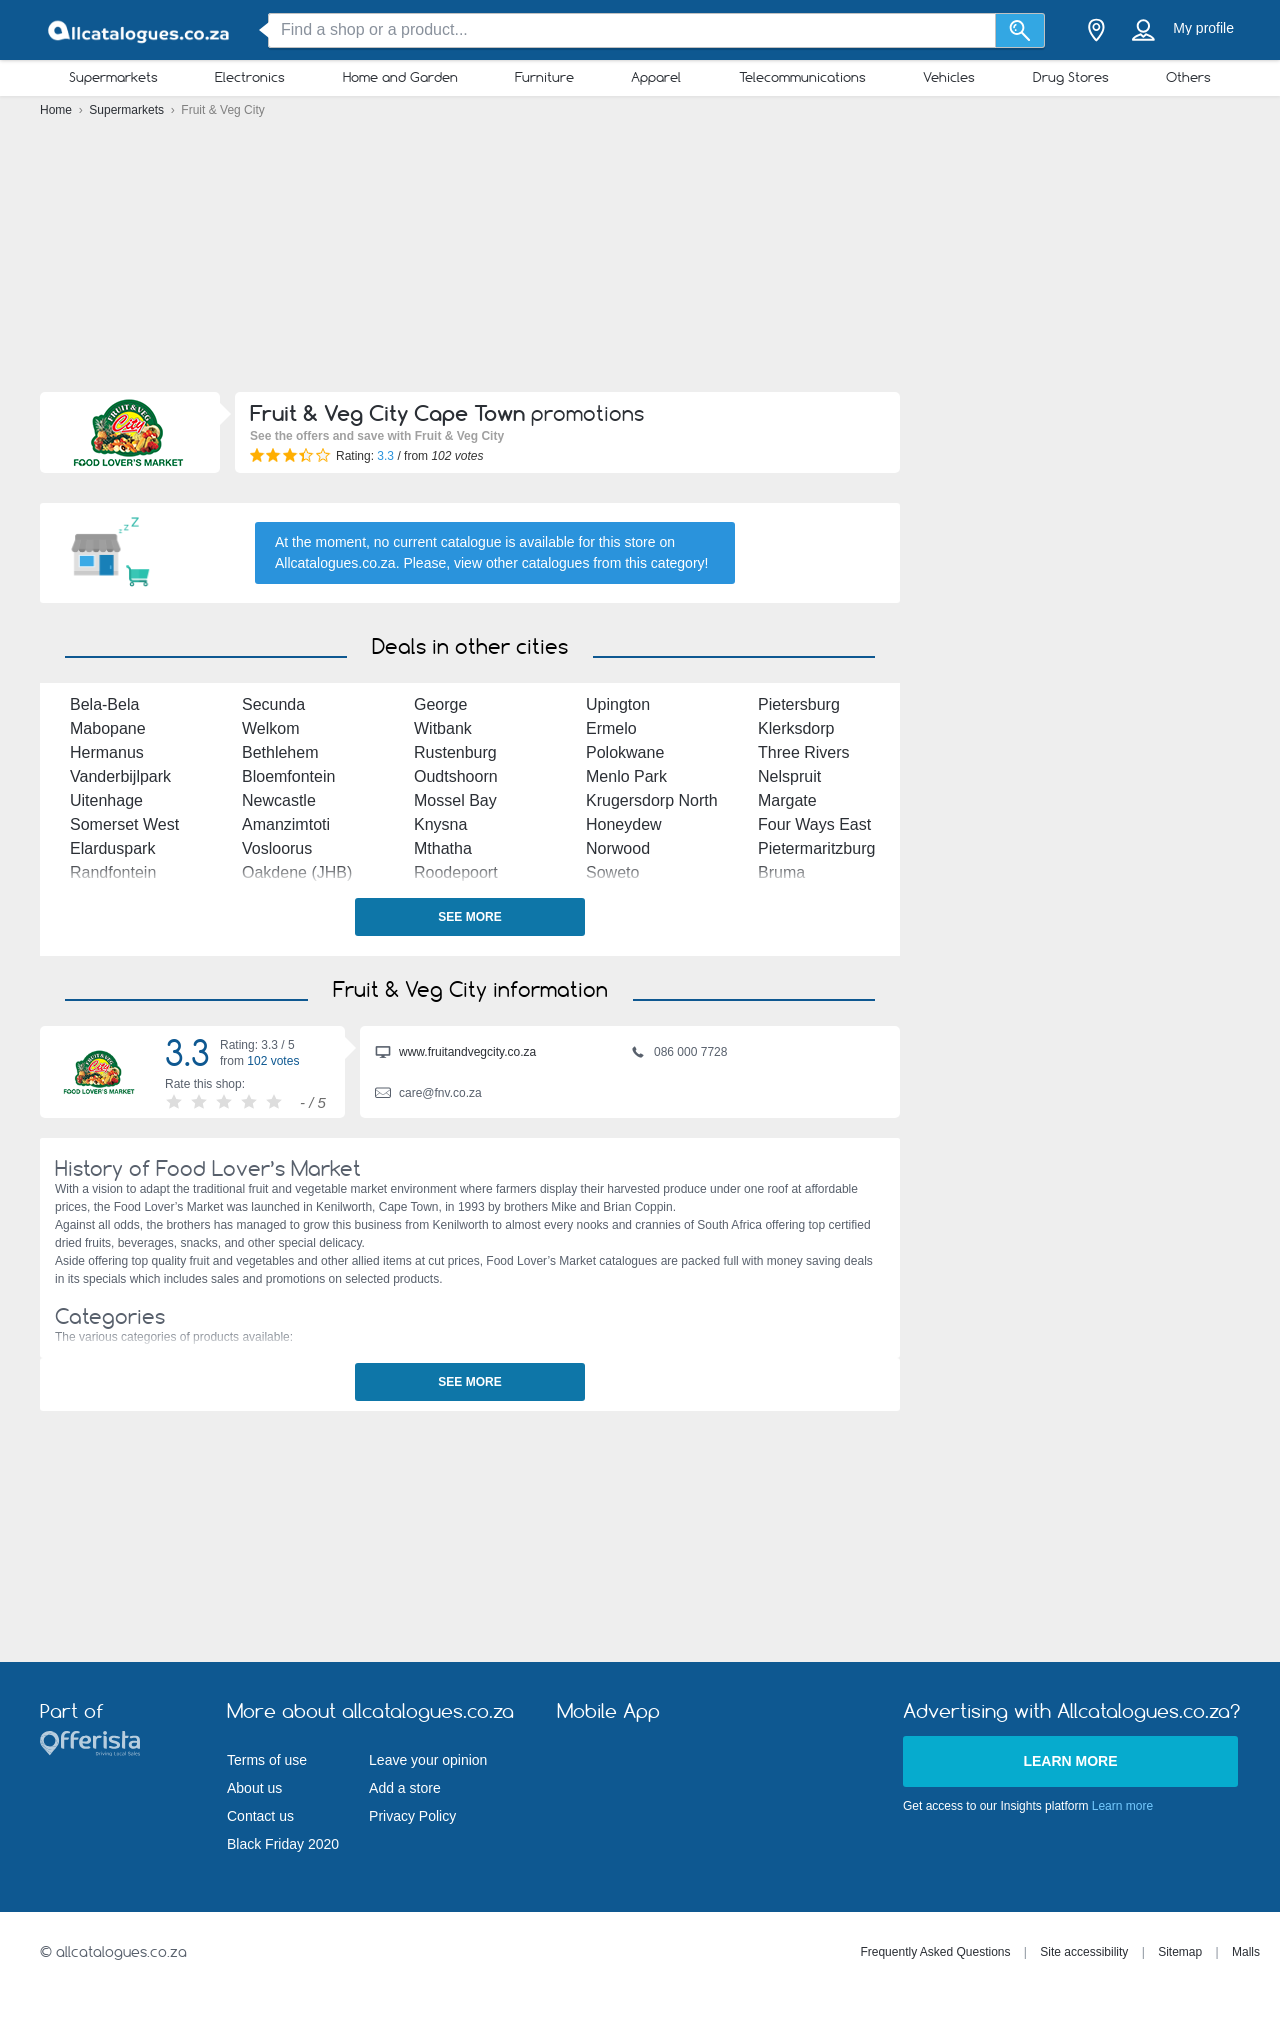 The image size is (1280, 2042). What do you see at coordinates (664, 563) in the screenshot?
I see `this category` at bounding box center [664, 563].